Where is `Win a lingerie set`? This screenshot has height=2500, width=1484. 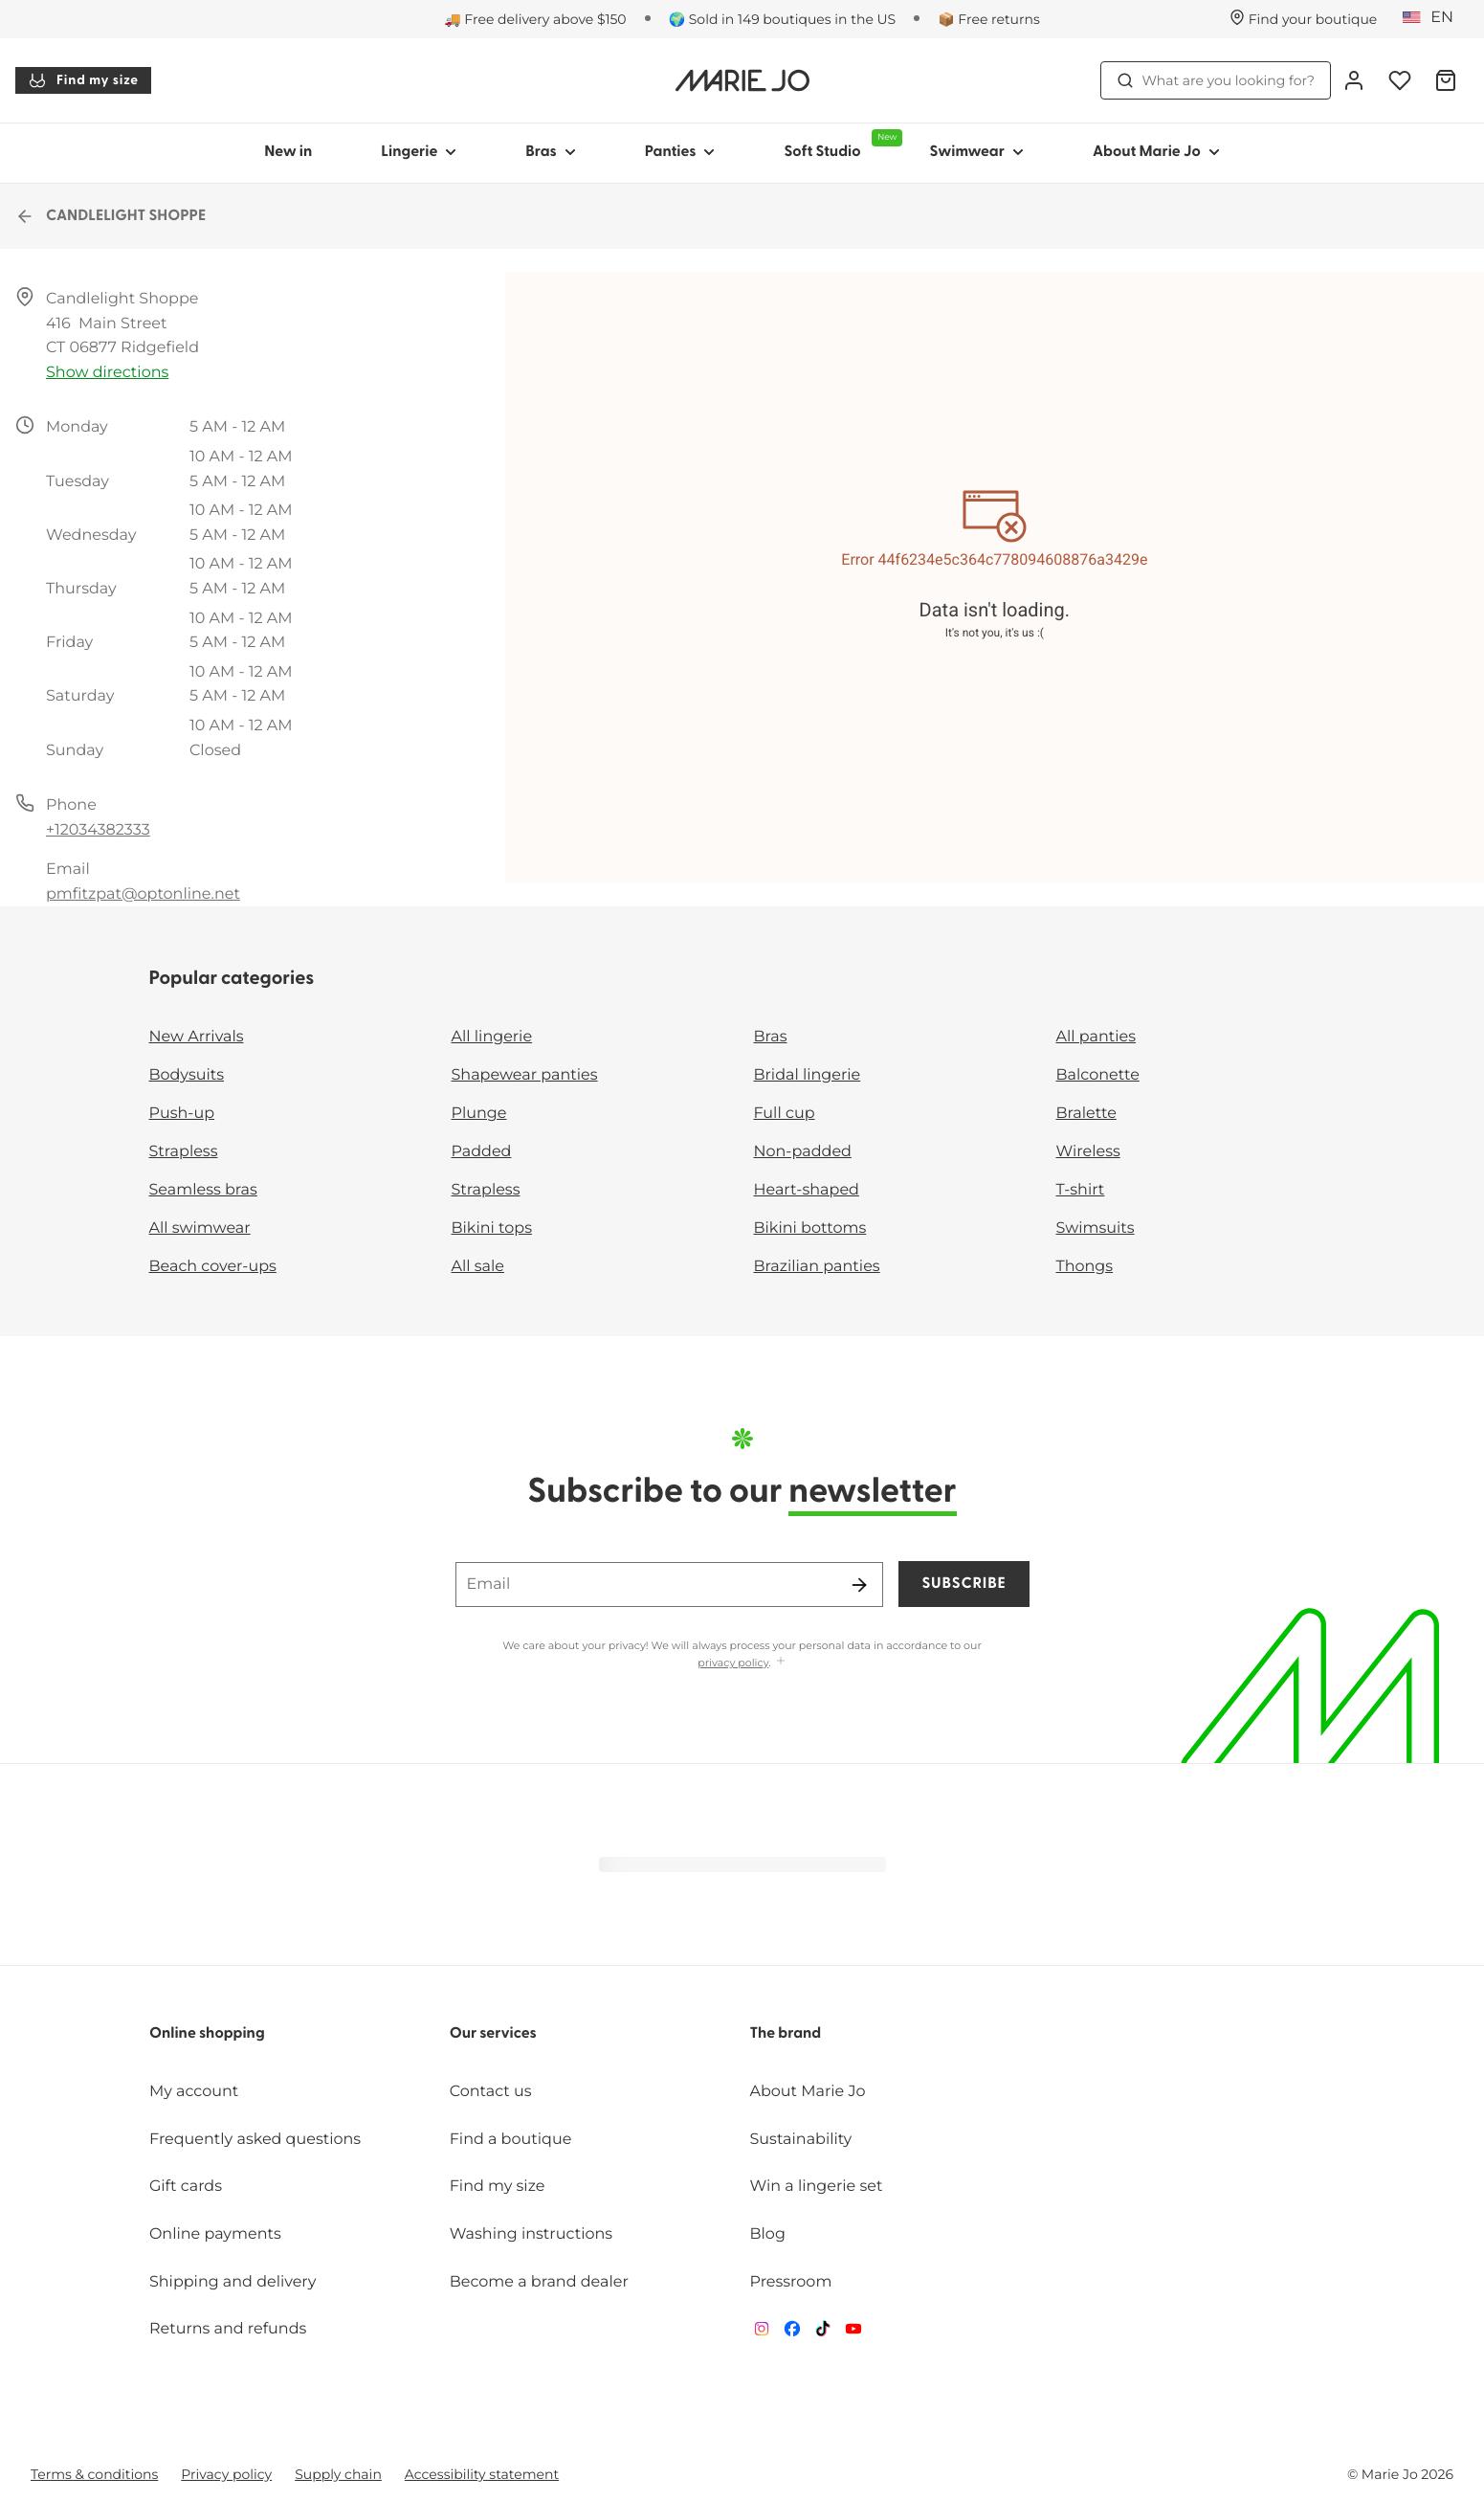 Win a lingerie set is located at coordinates (816, 2186).